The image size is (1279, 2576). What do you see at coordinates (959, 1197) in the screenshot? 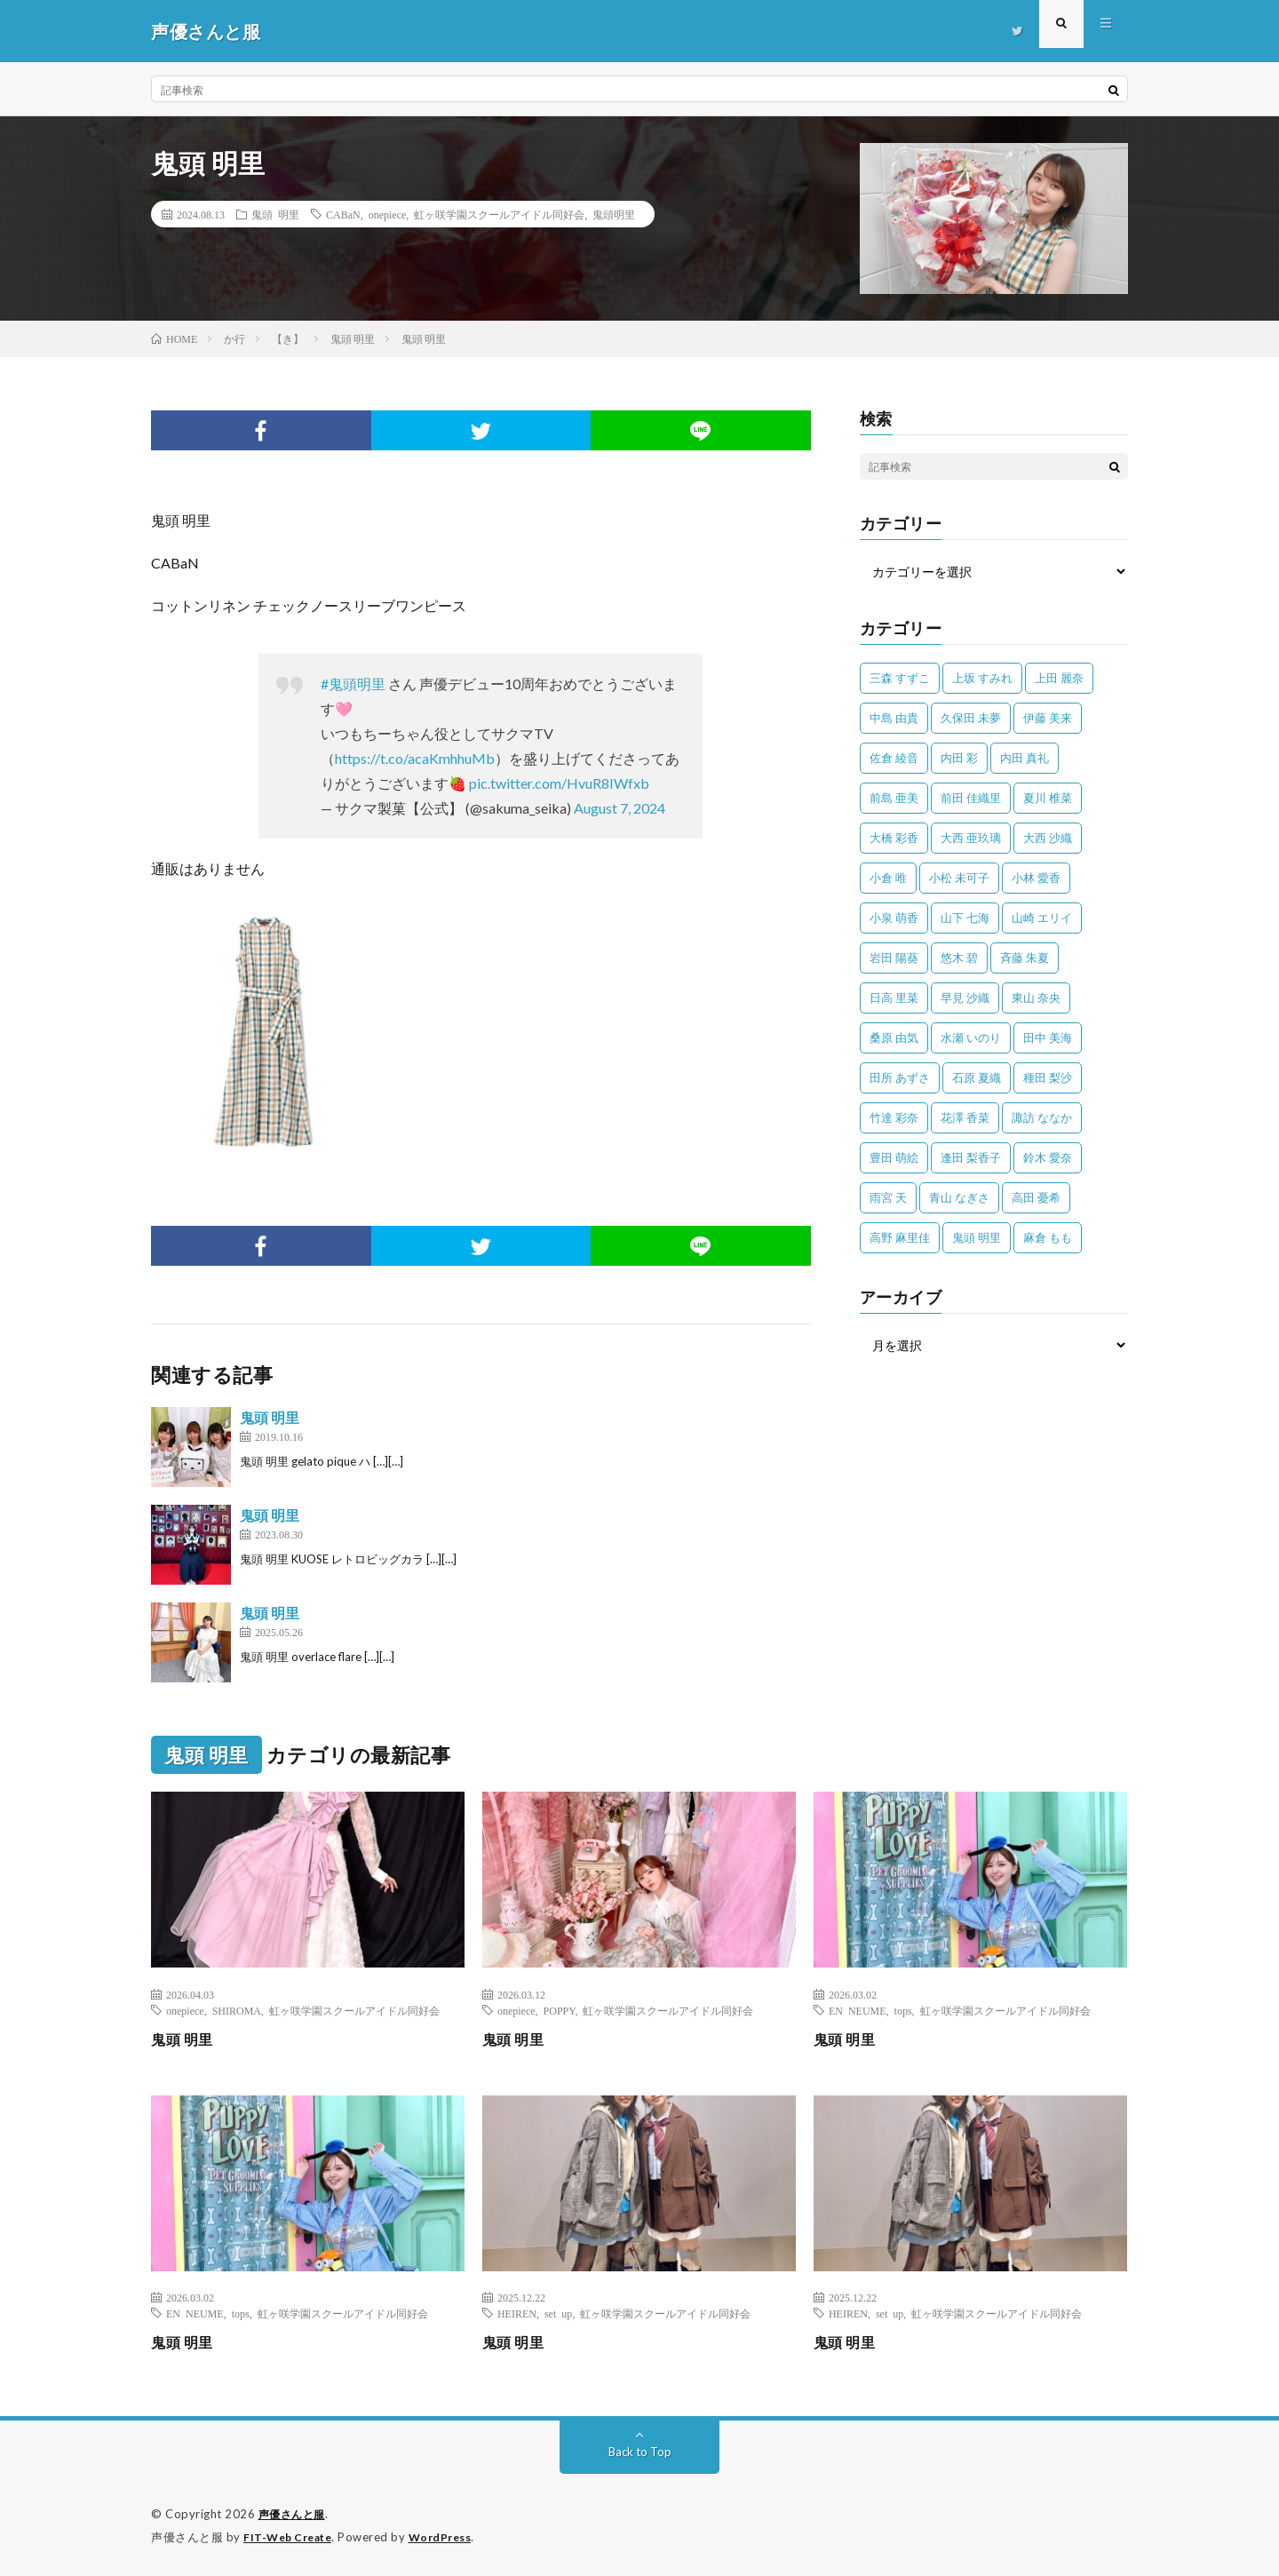
I see `青山 なぎさ [青山 なぎさ (25個の項目)]` at bounding box center [959, 1197].